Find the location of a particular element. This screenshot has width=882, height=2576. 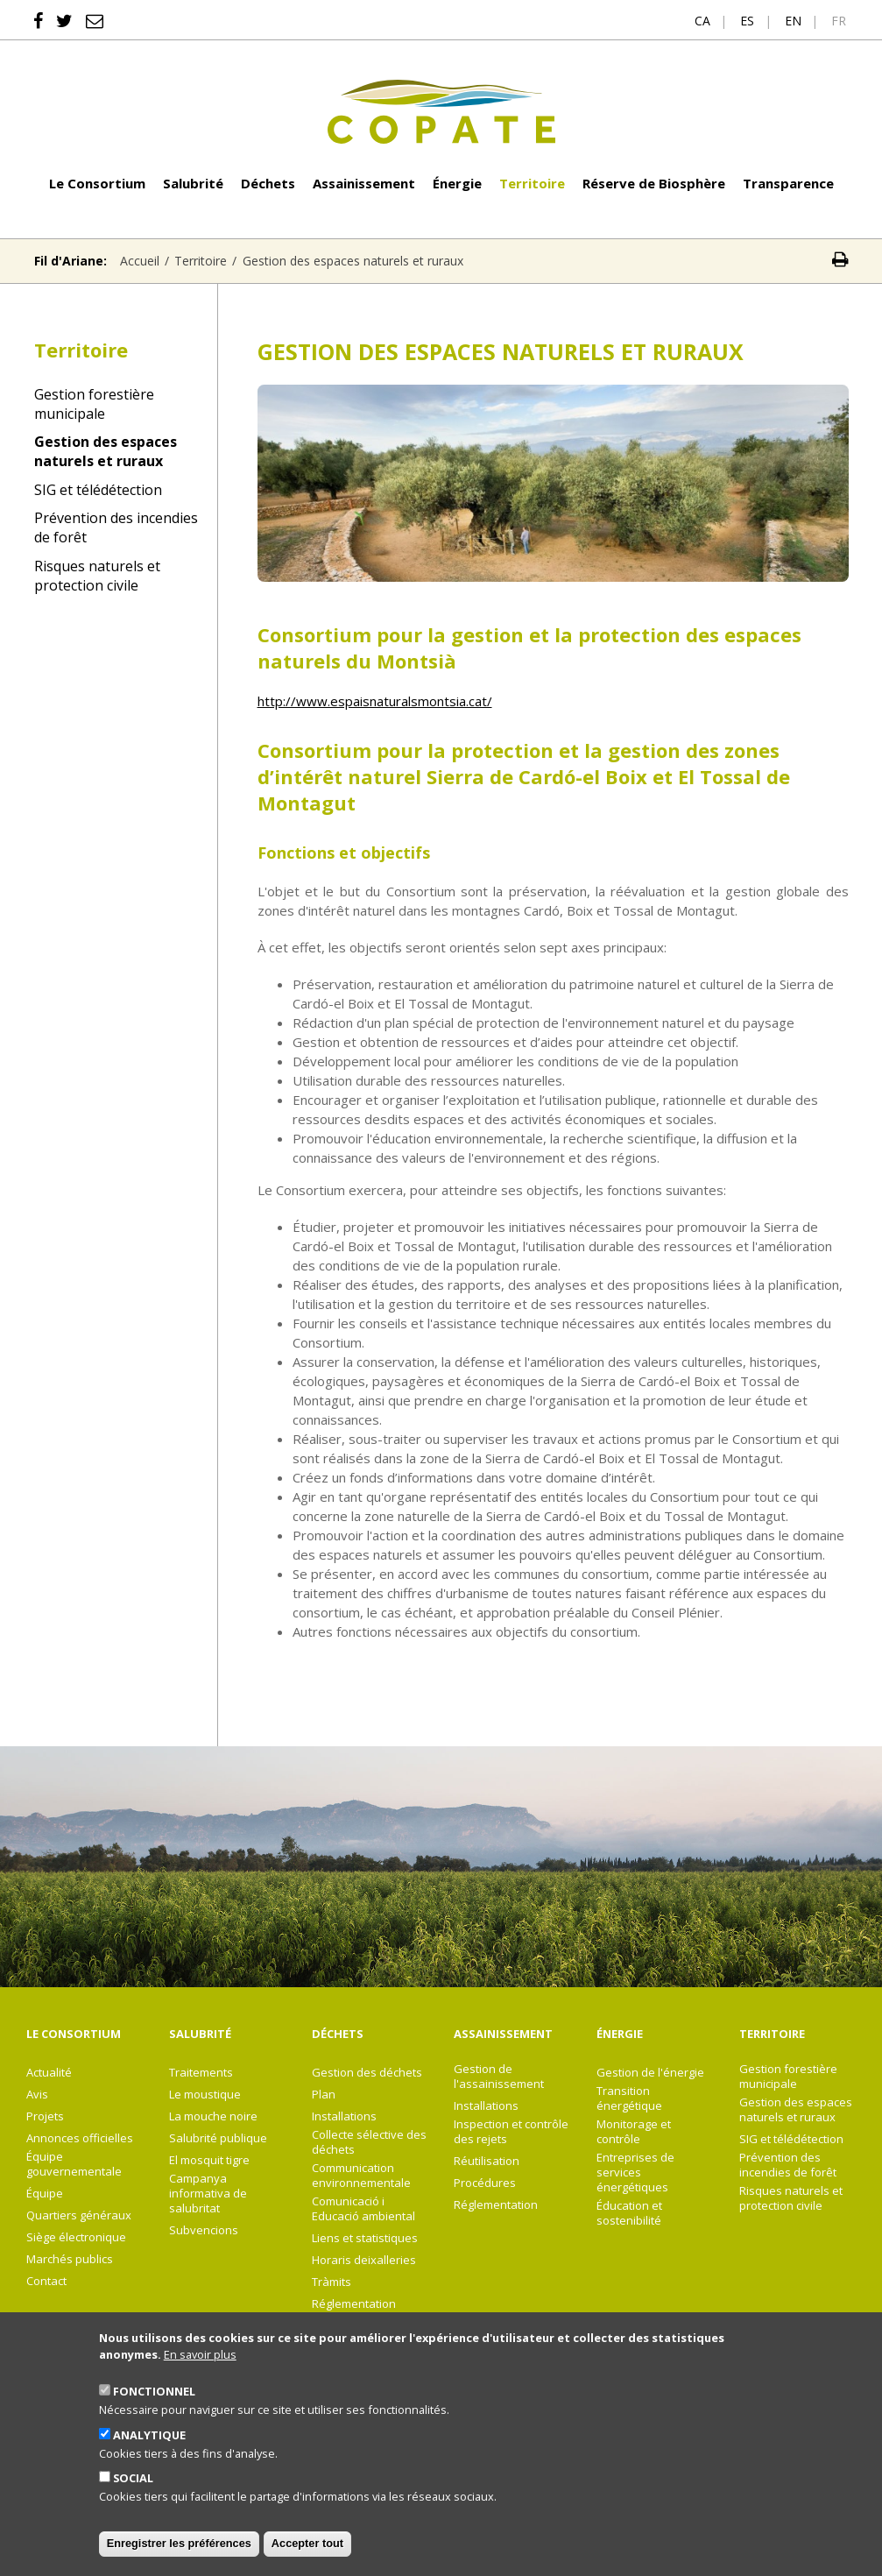

La mouche noire is located at coordinates (213, 2116).